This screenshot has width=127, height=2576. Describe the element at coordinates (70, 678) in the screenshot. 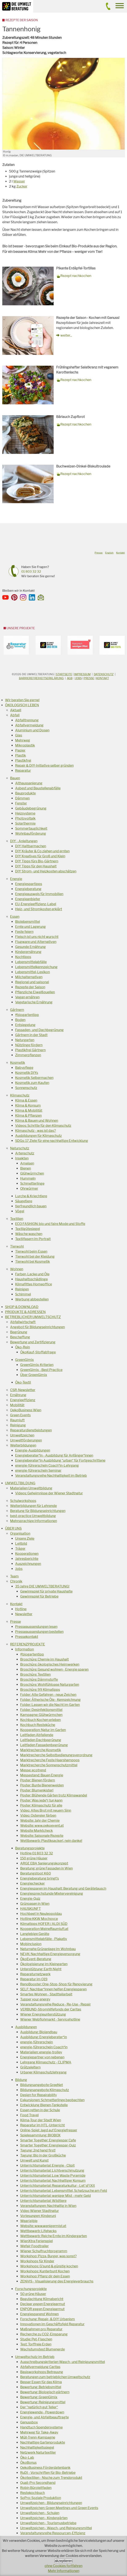

I see `AGB` at that location.